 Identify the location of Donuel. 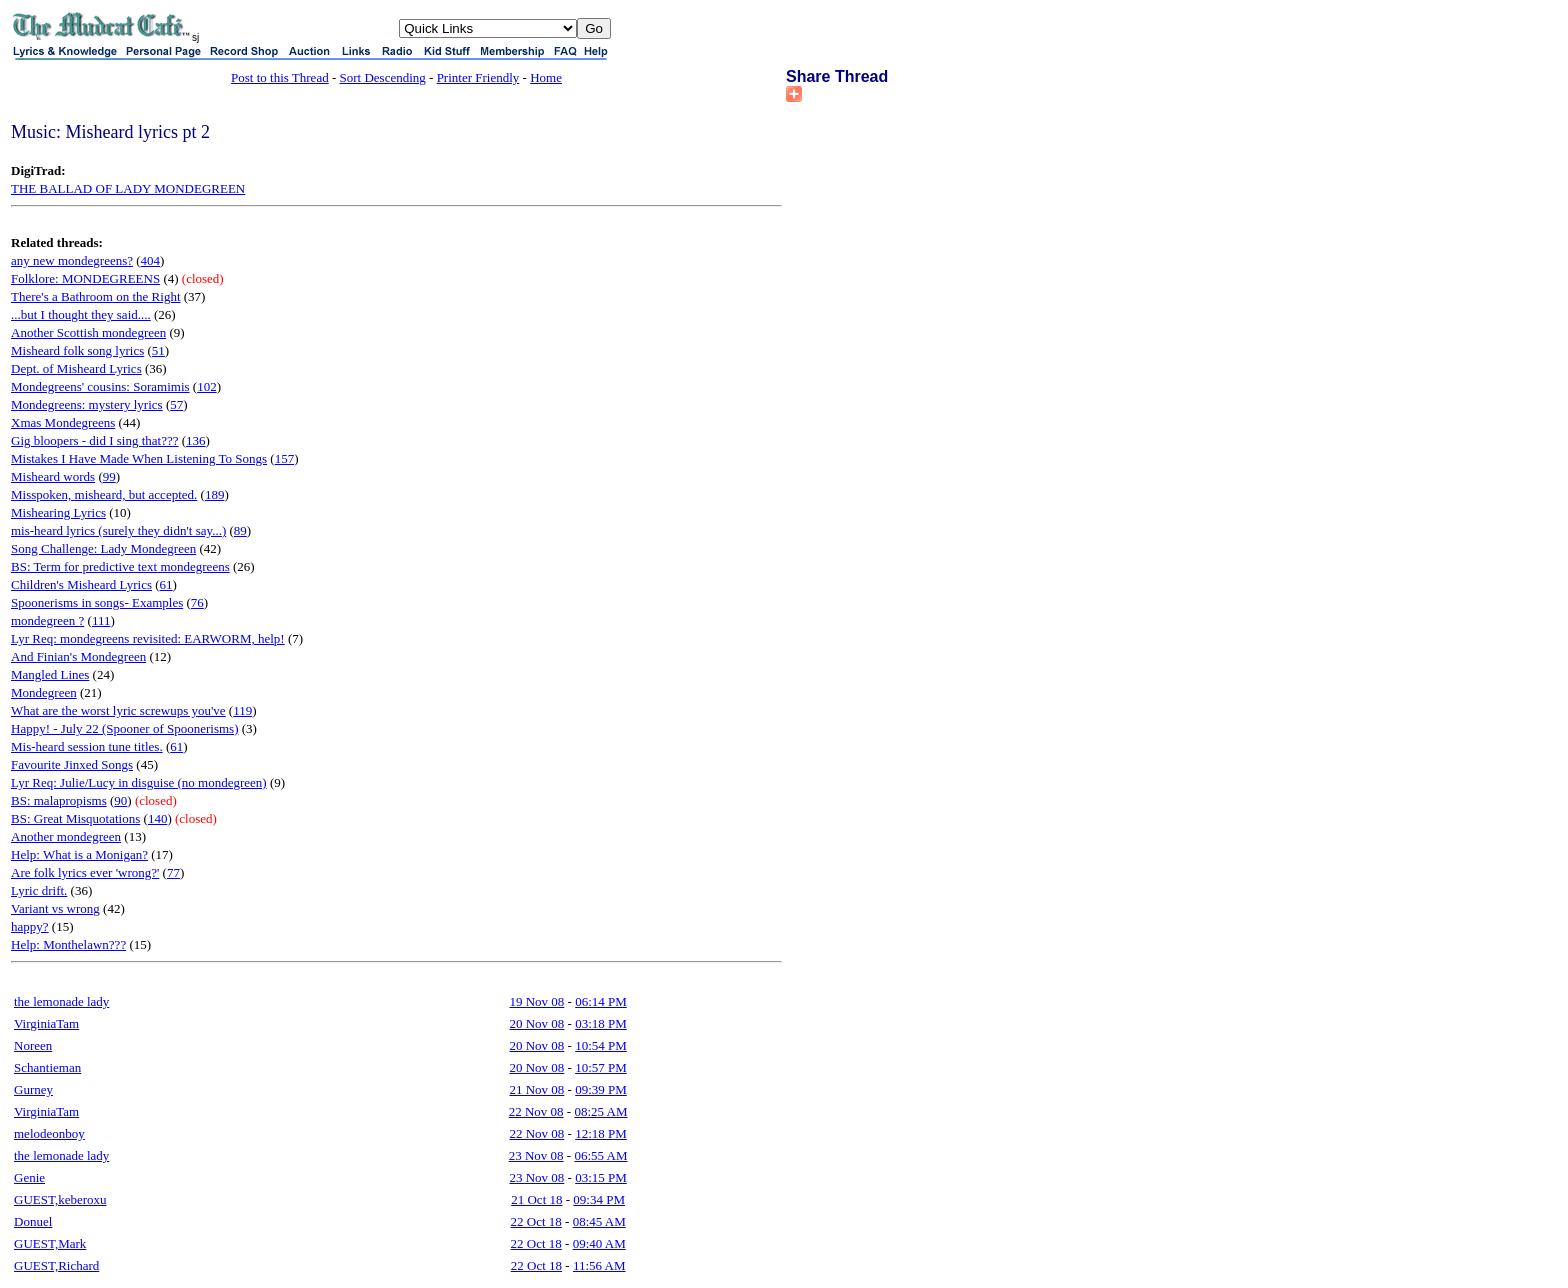
(33, 1221).